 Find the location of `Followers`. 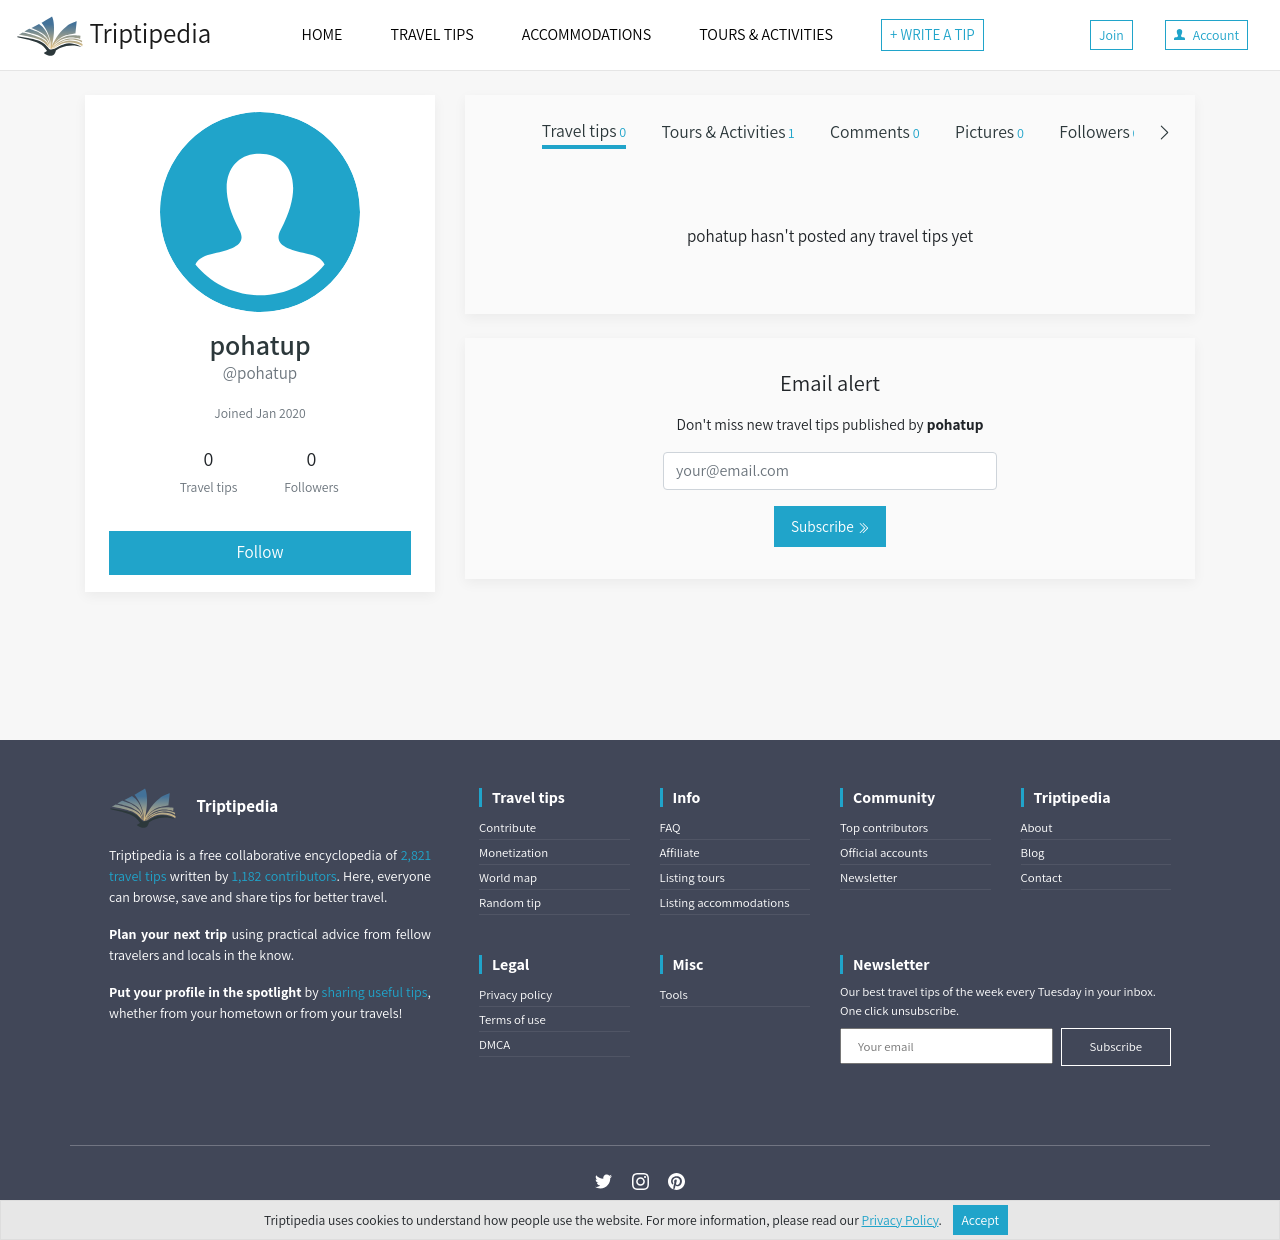

Followers is located at coordinates (1099, 131).